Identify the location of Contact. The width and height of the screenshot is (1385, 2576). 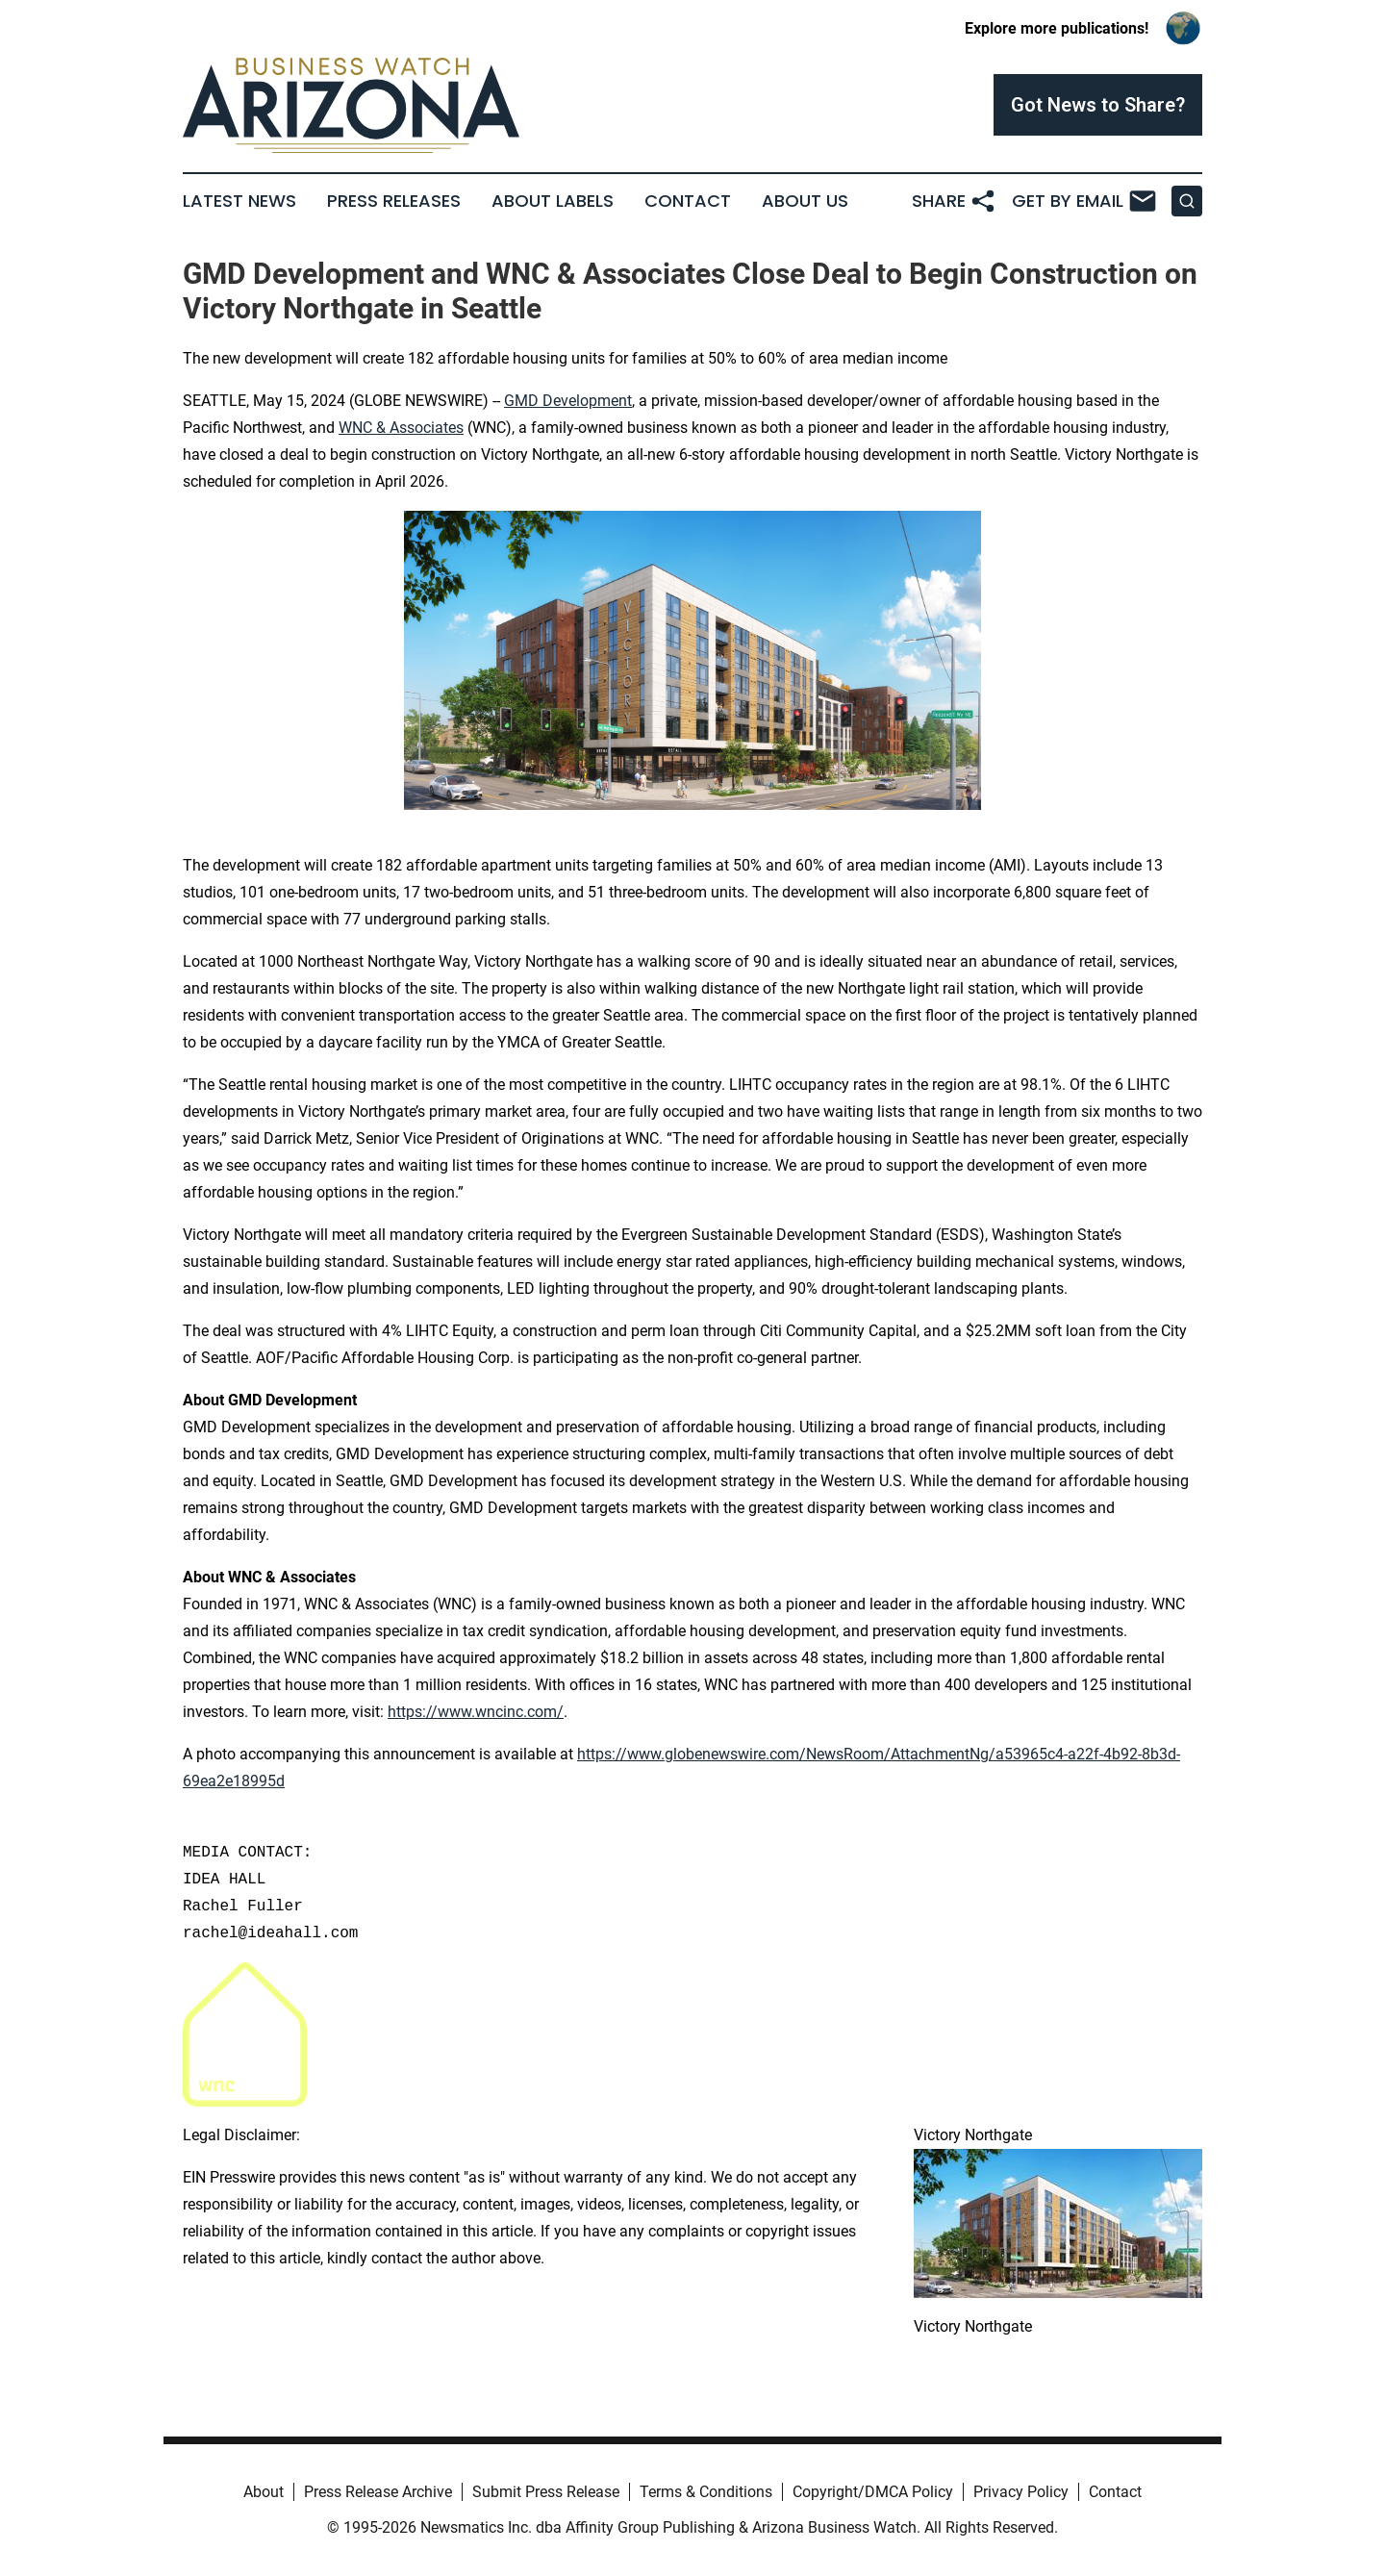
(687, 201).